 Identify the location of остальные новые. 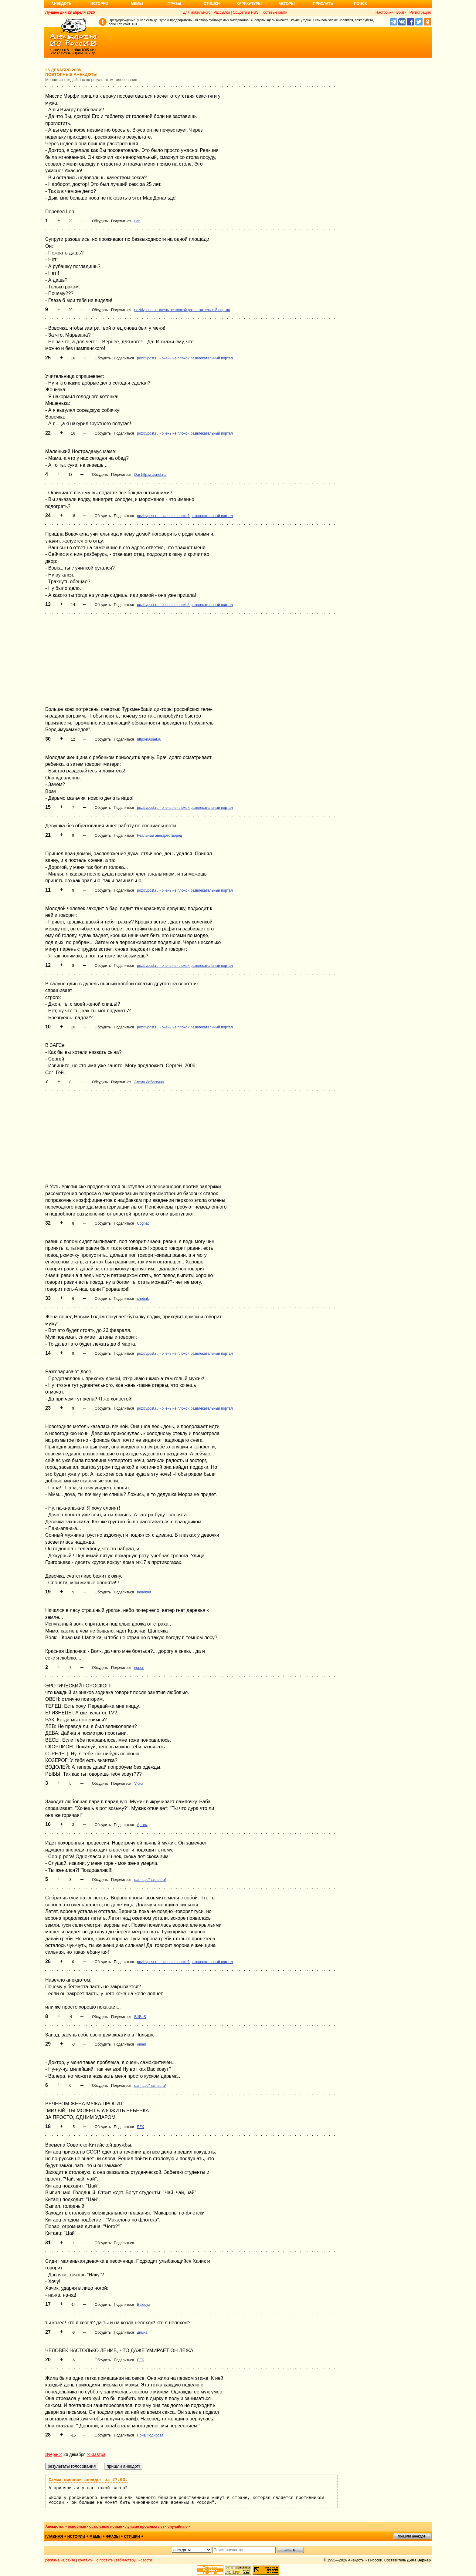
(105, 2526).